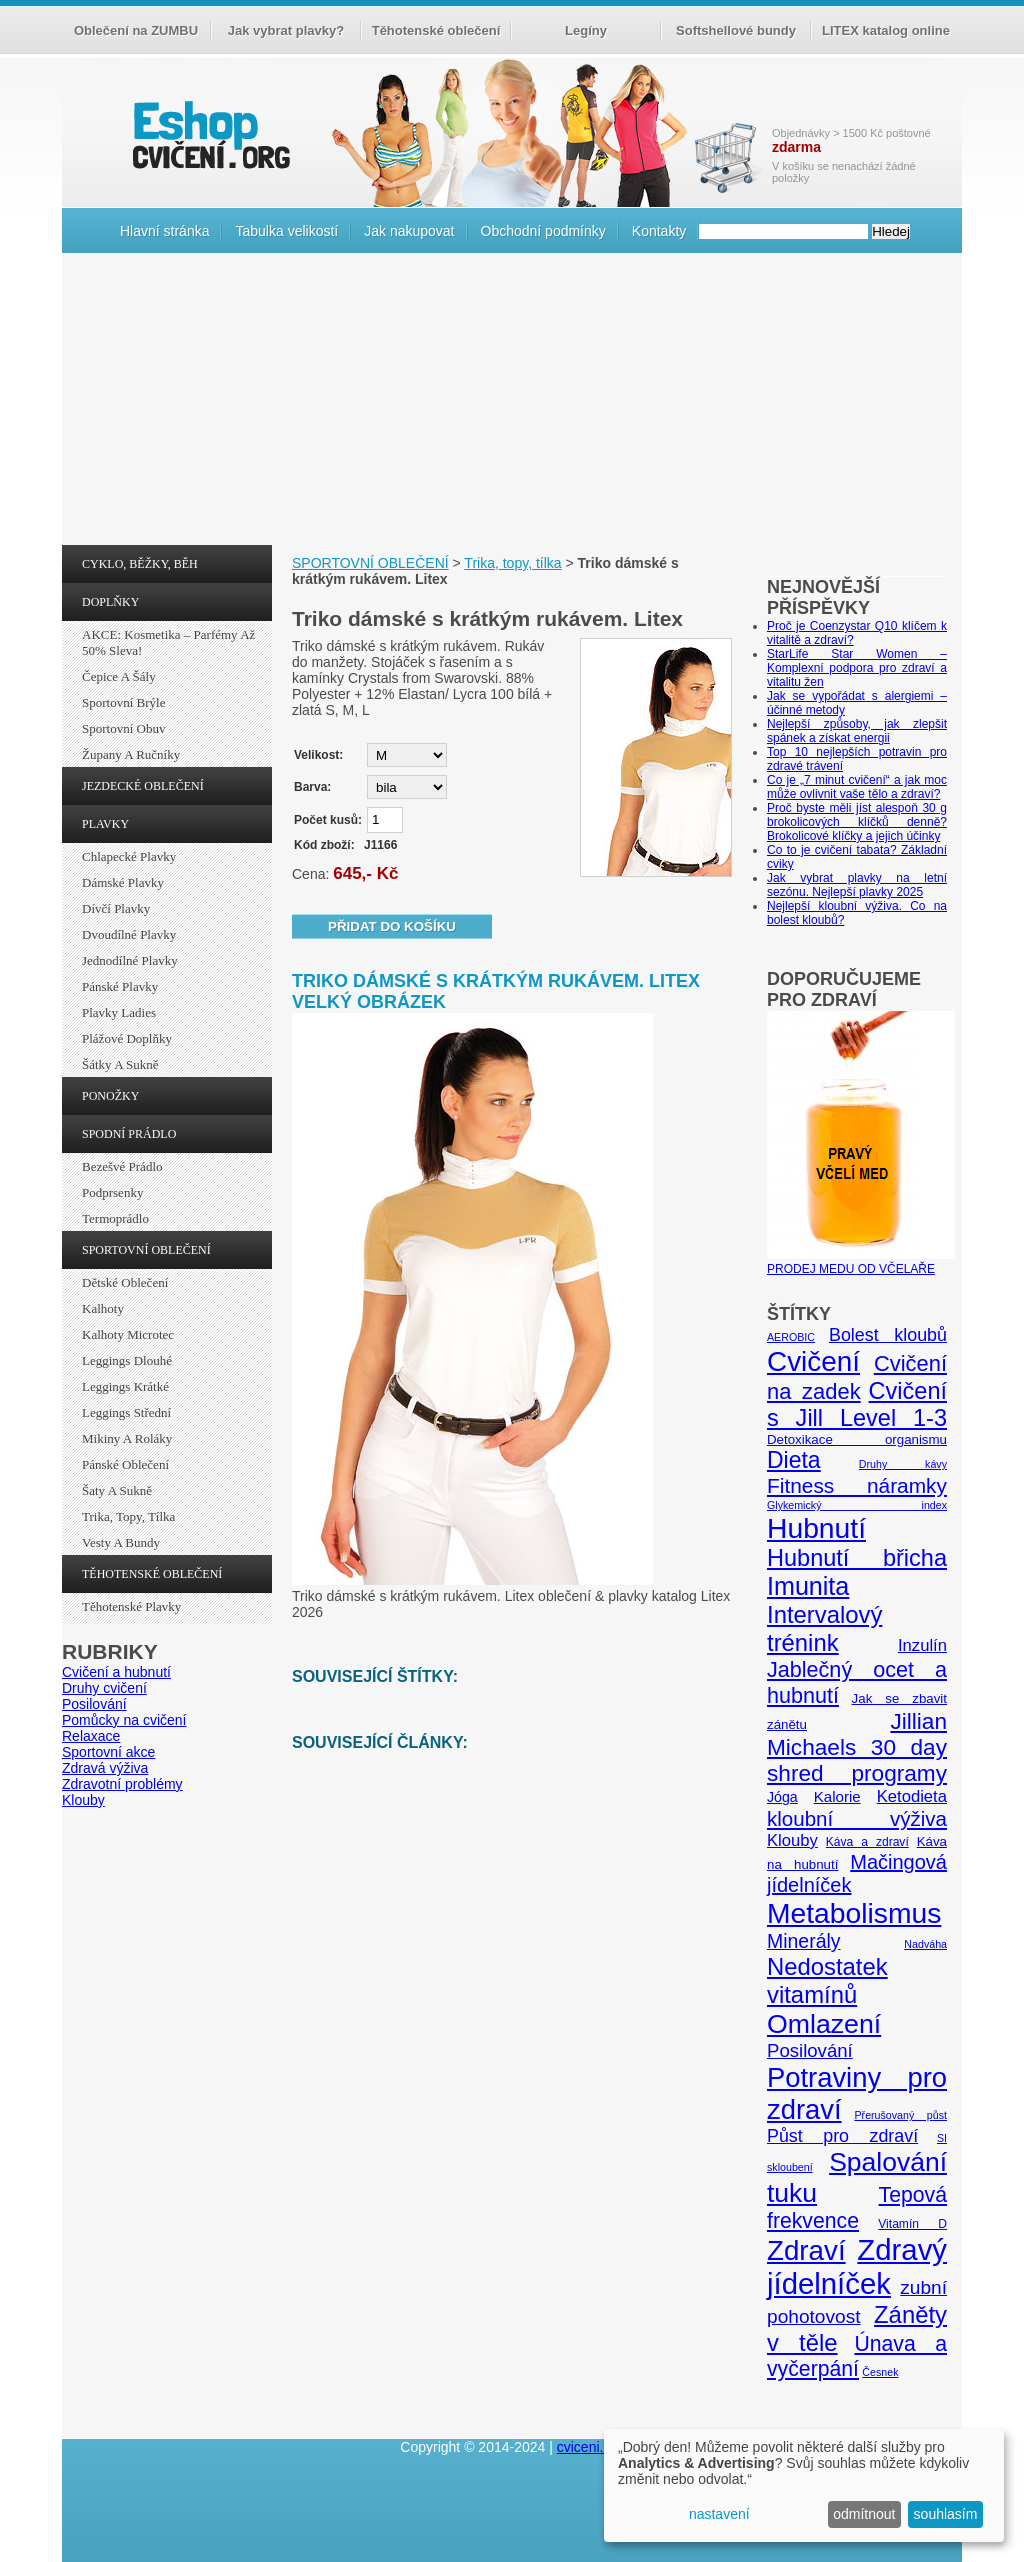 The height and width of the screenshot is (2562, 1024). I want to click on Cvičení a hubnutí, so click(116, 1672).